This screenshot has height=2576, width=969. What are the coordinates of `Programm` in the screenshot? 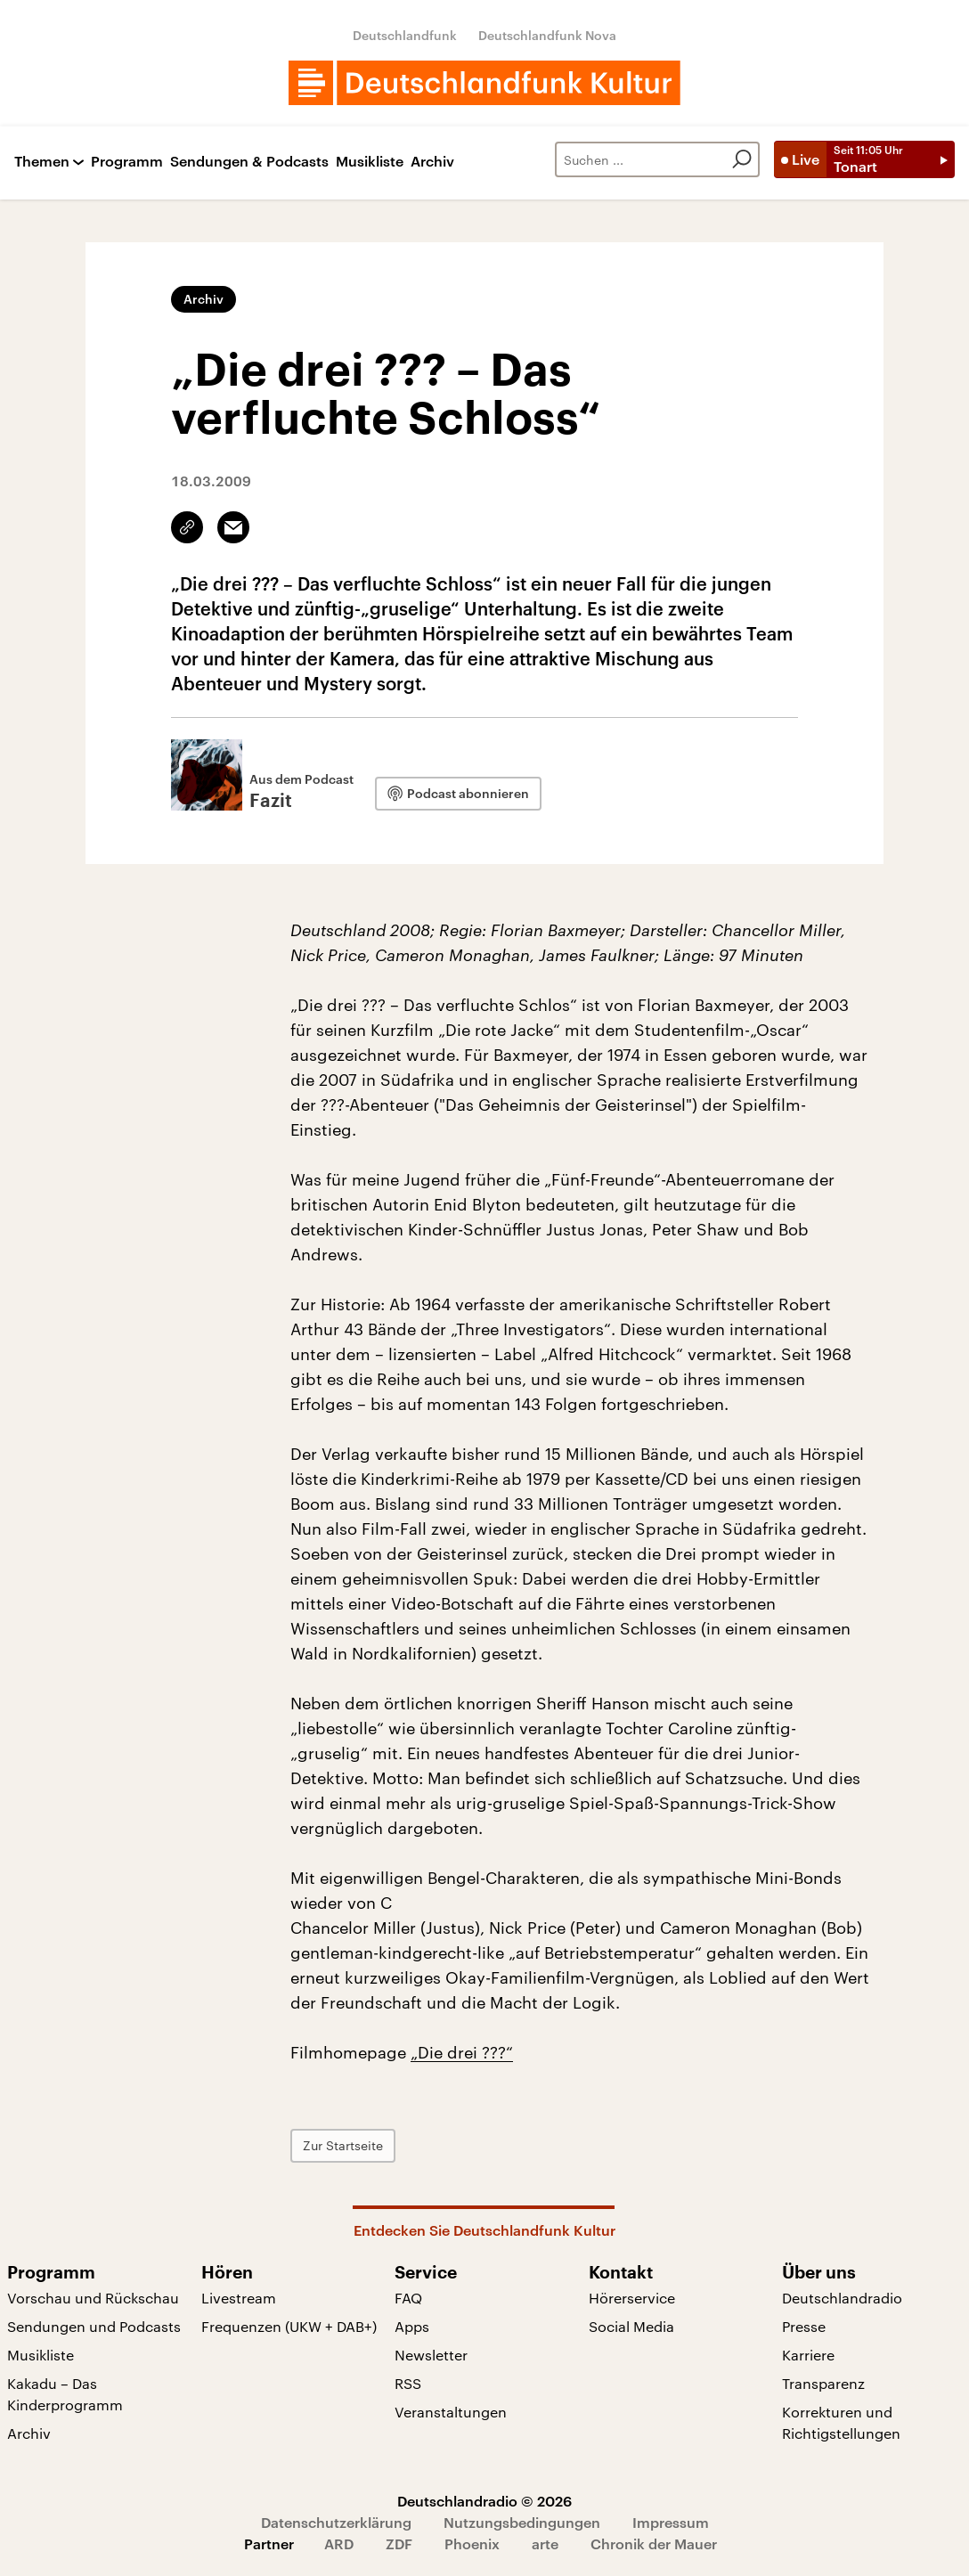 It's located at (127, 161).